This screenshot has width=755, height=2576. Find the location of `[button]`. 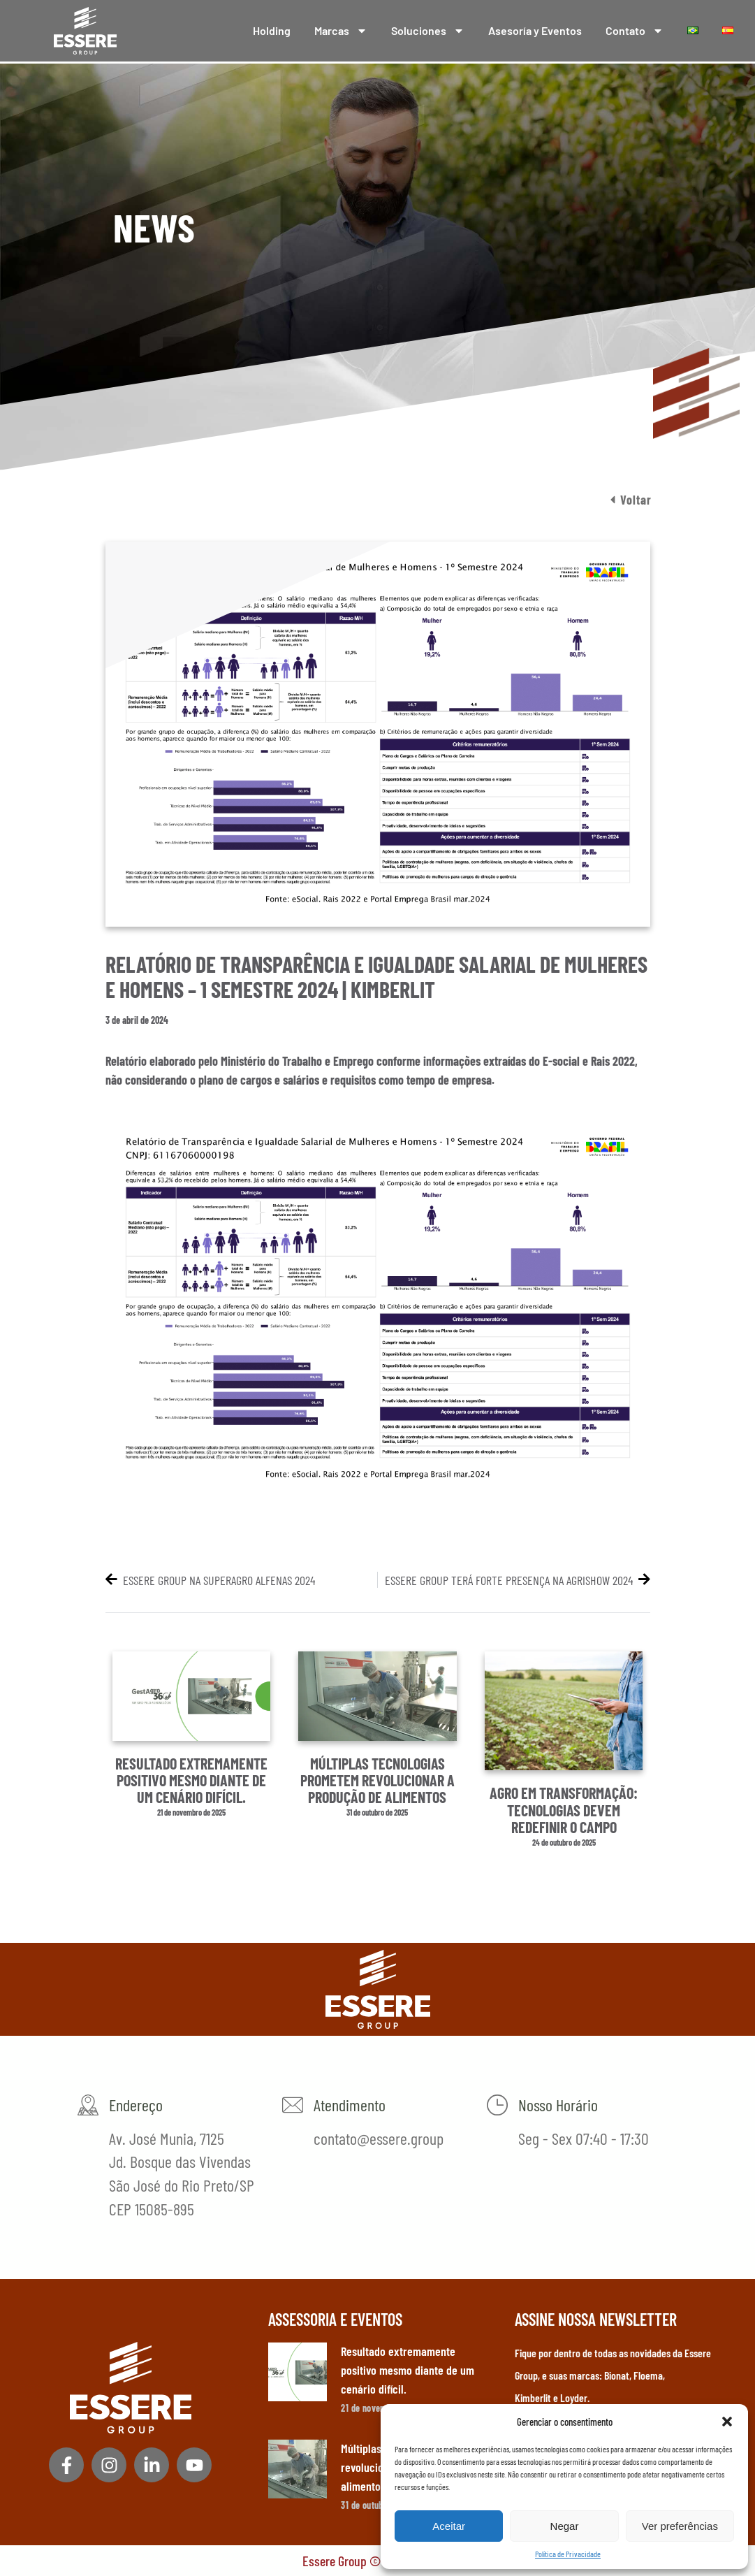

[button] is located at coordinates (727, 2422).